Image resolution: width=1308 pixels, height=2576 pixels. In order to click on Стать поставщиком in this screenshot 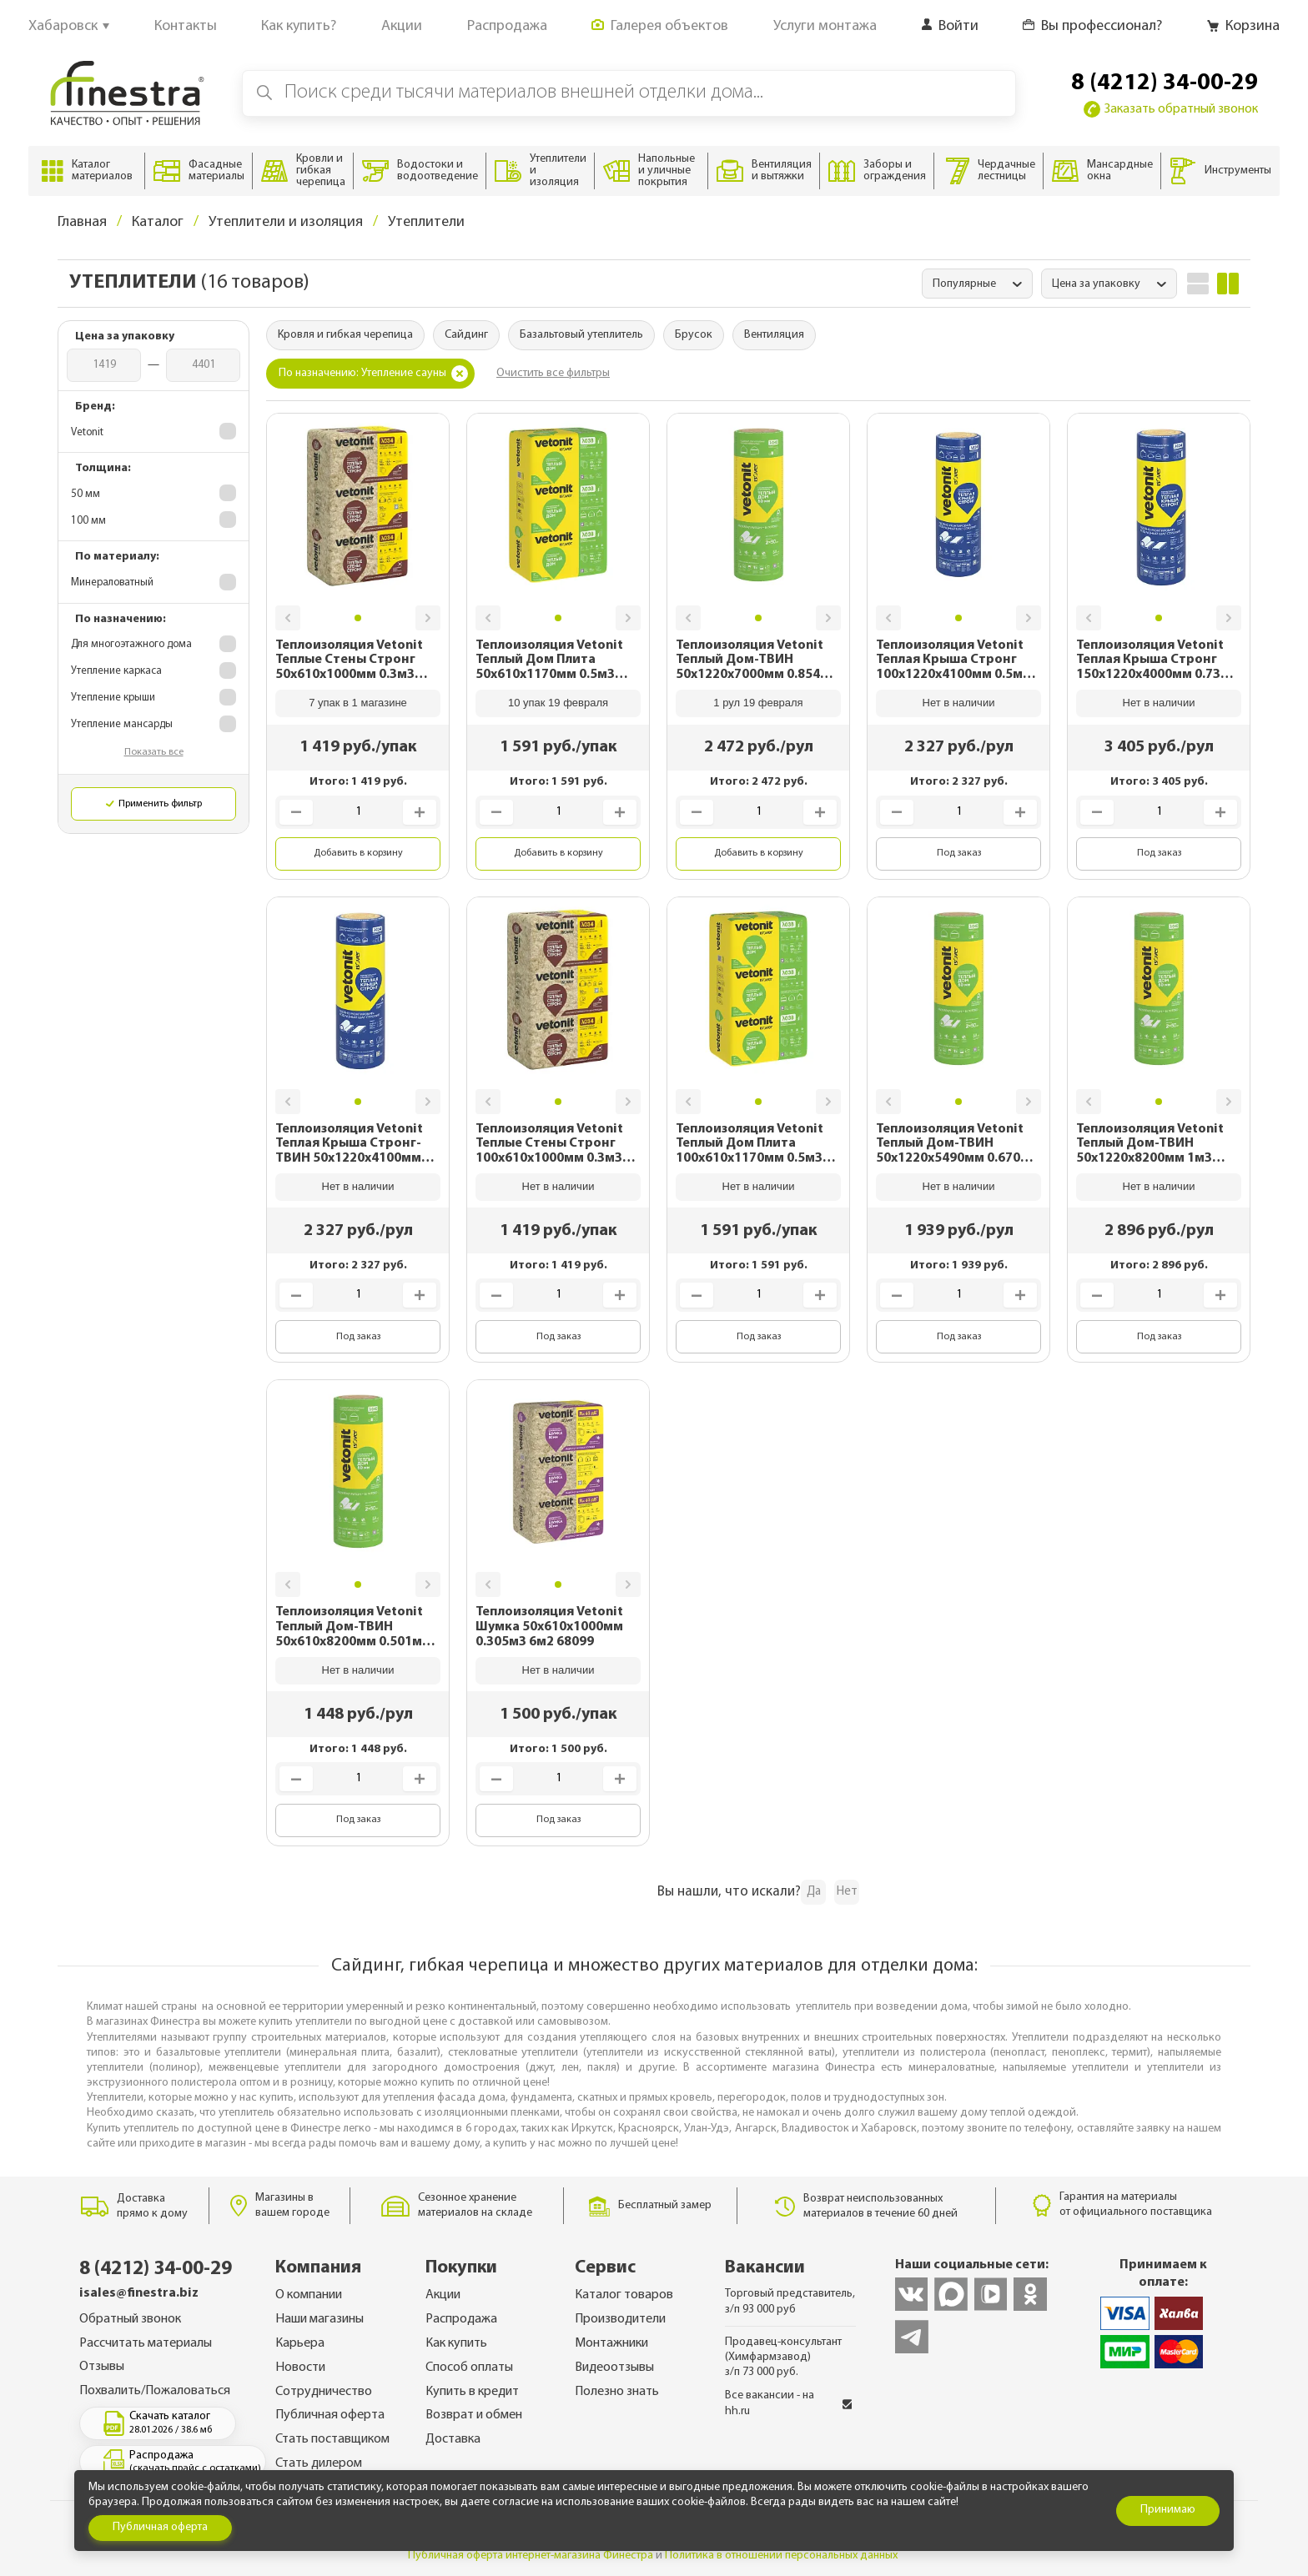, I will do `click(332, 2439)`.